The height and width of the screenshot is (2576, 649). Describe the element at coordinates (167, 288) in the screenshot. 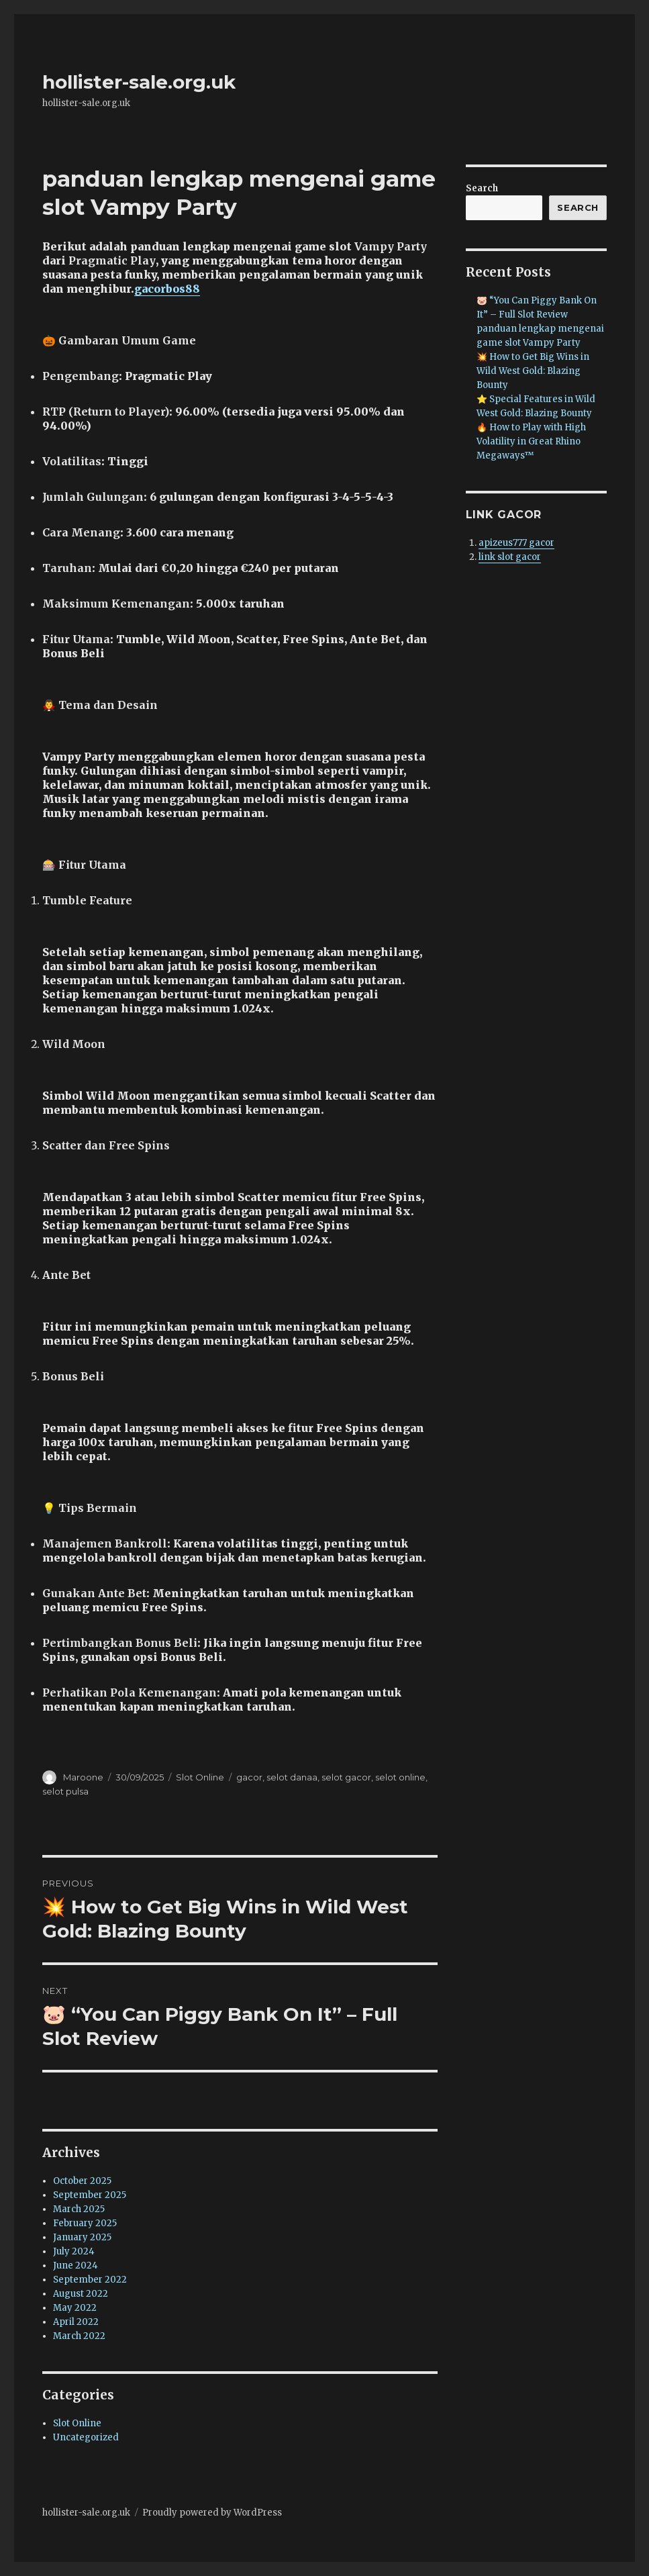

I see `gacorbos88` at that location.